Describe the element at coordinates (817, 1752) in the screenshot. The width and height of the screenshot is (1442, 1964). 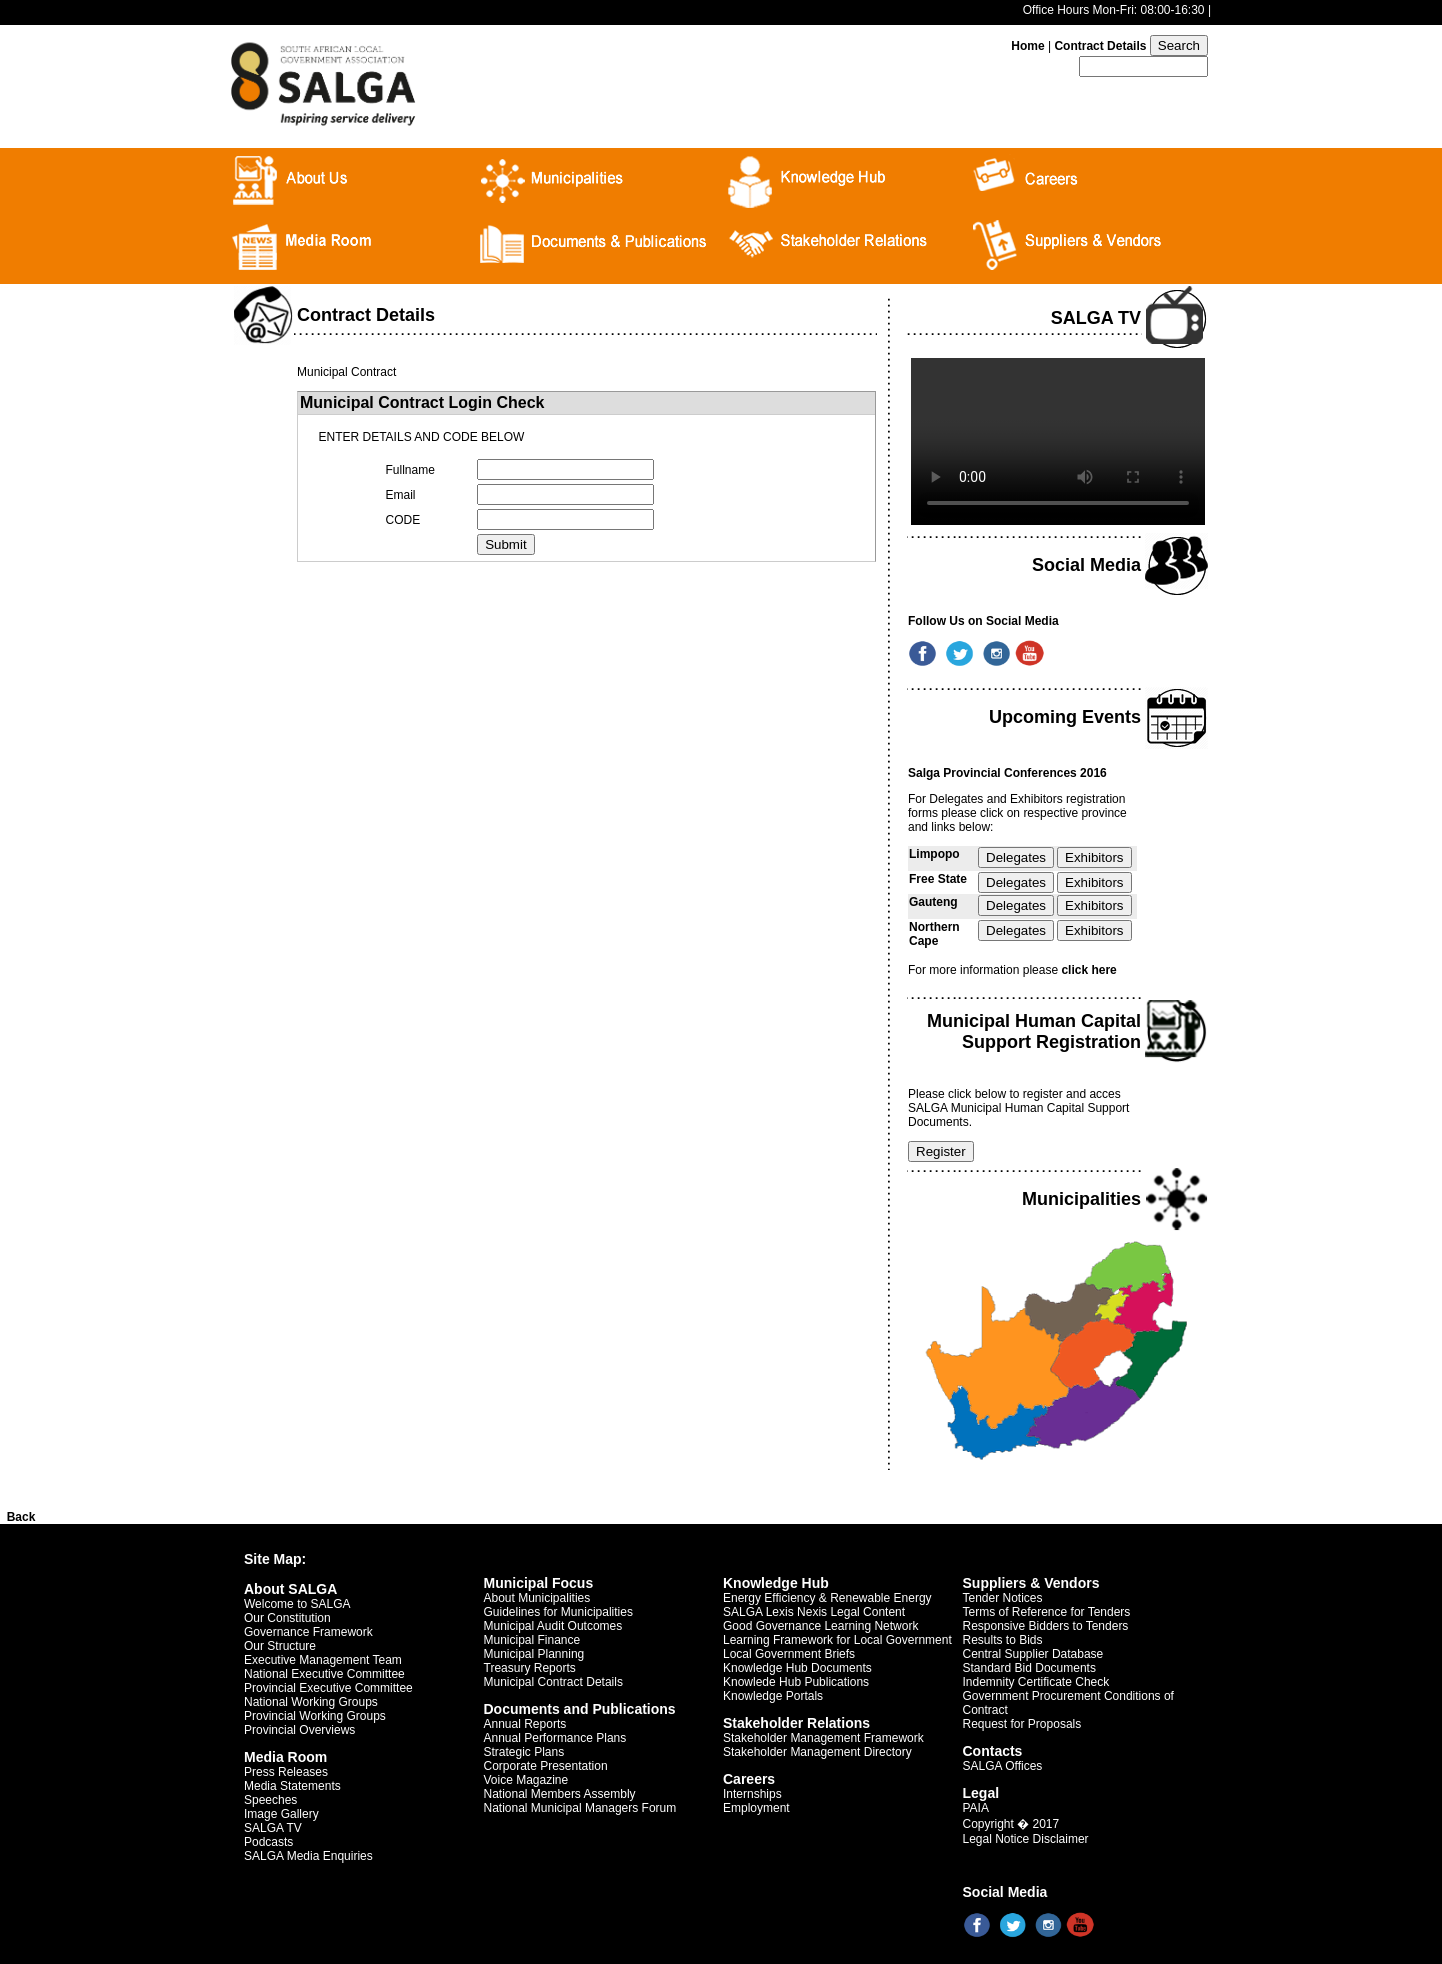
I see `Stakeholder Management Directory` at that location.